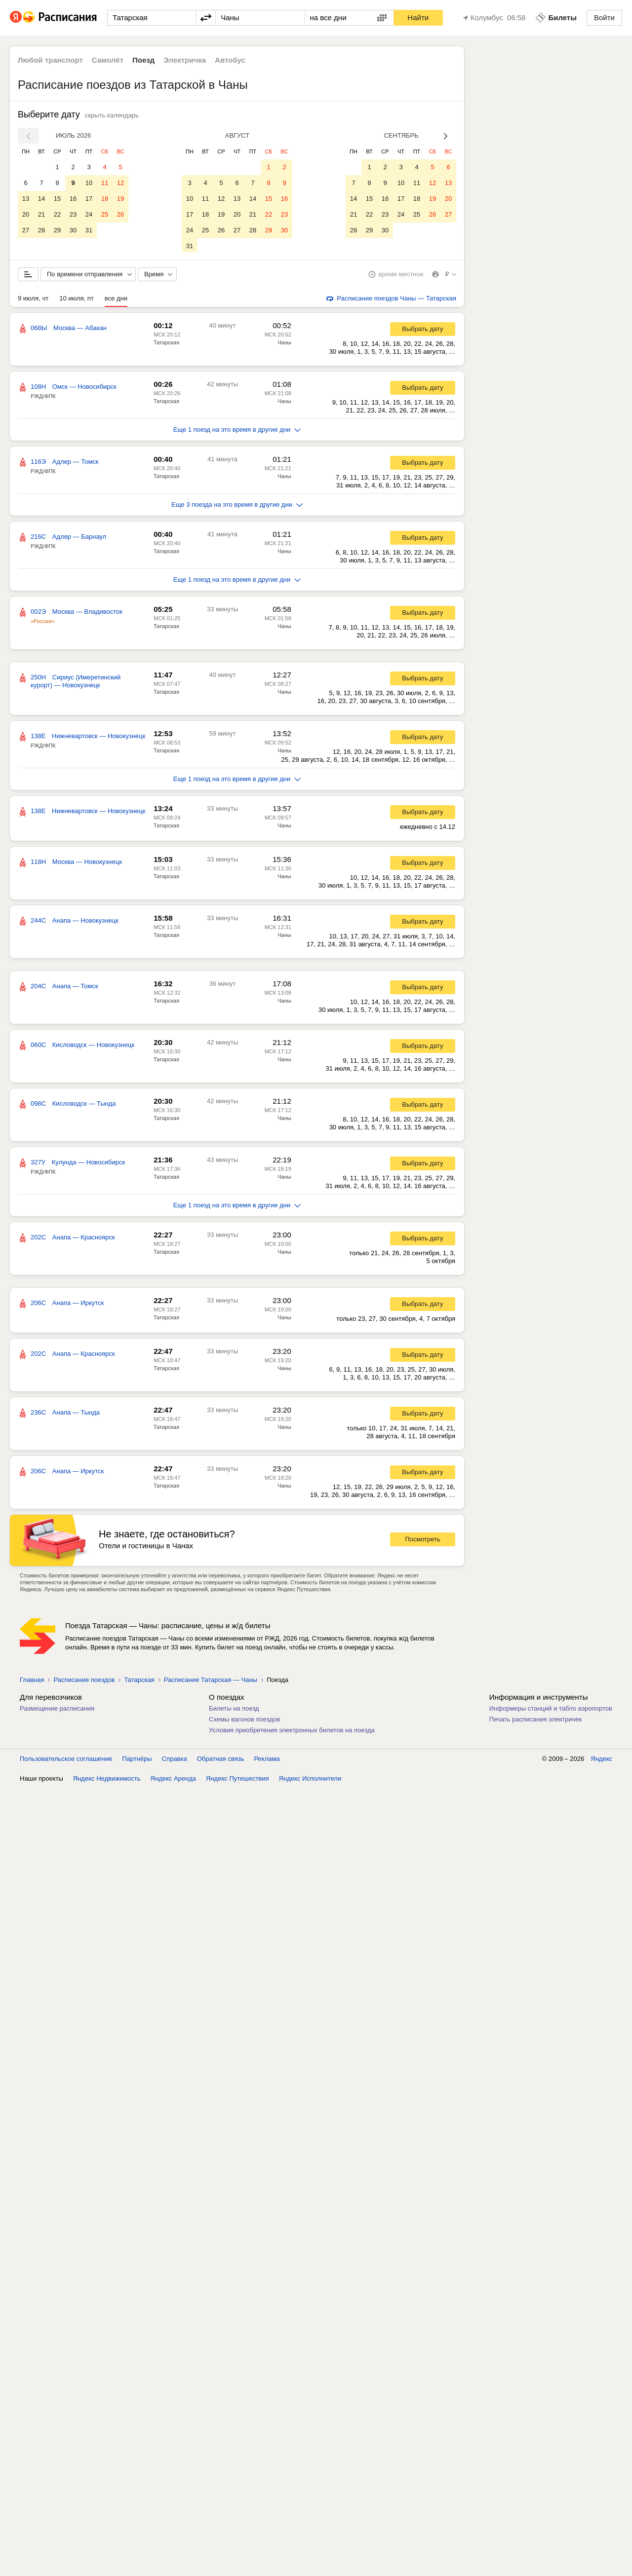 This screenshot has width=632, height=2576. I want to click on Самолёт, so click(107, 60).